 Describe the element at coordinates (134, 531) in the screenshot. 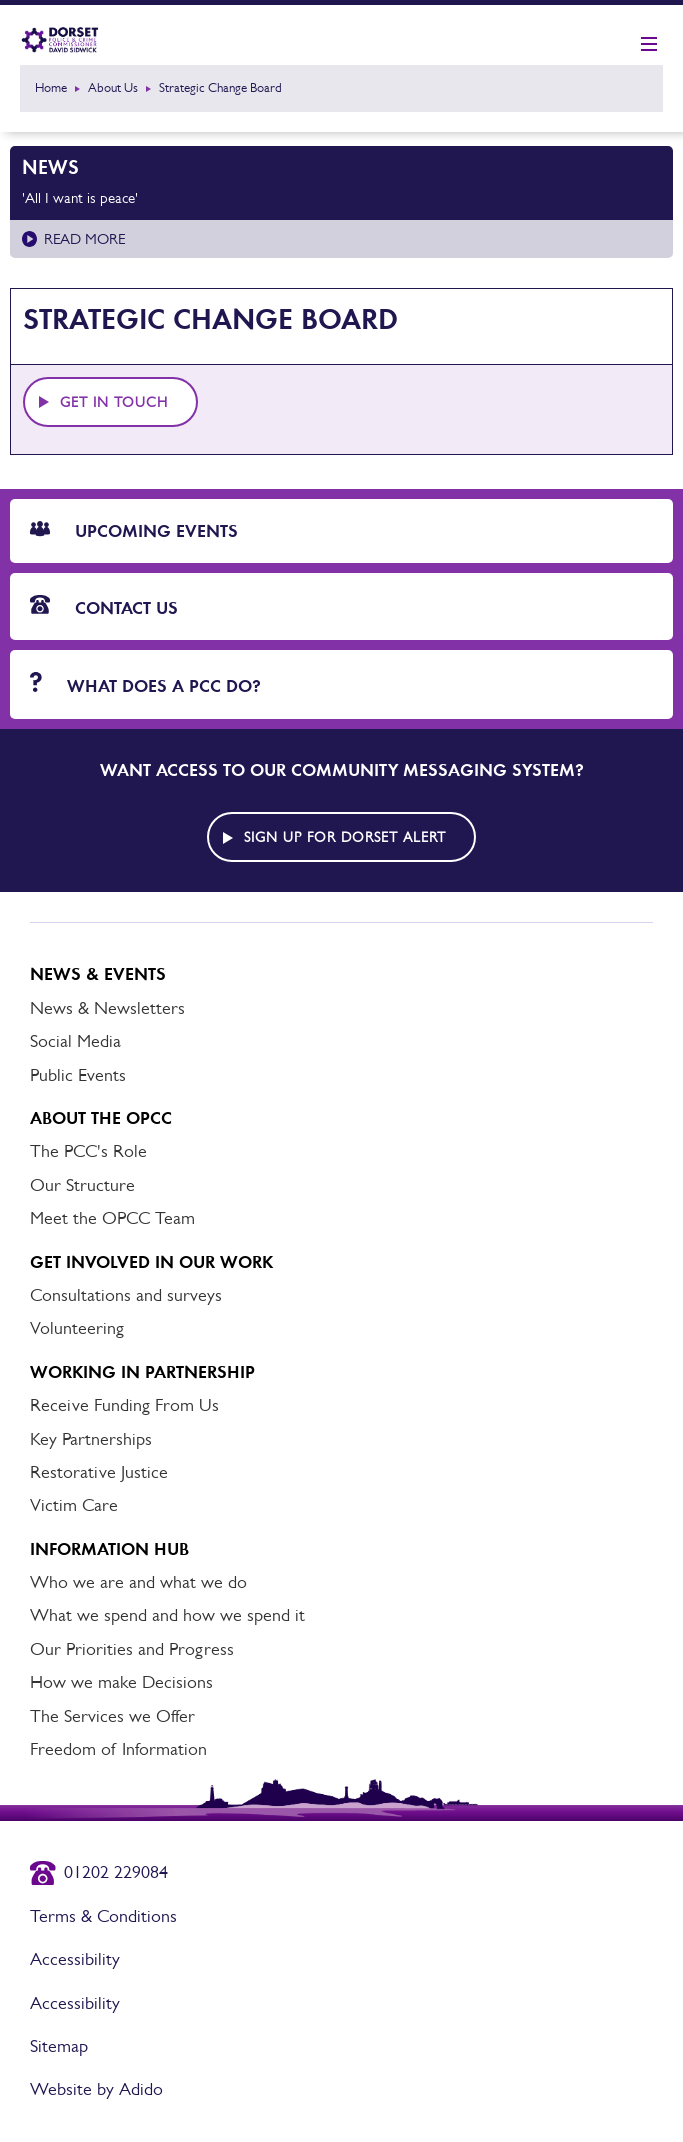

I see `Upcoming Events` at that location.